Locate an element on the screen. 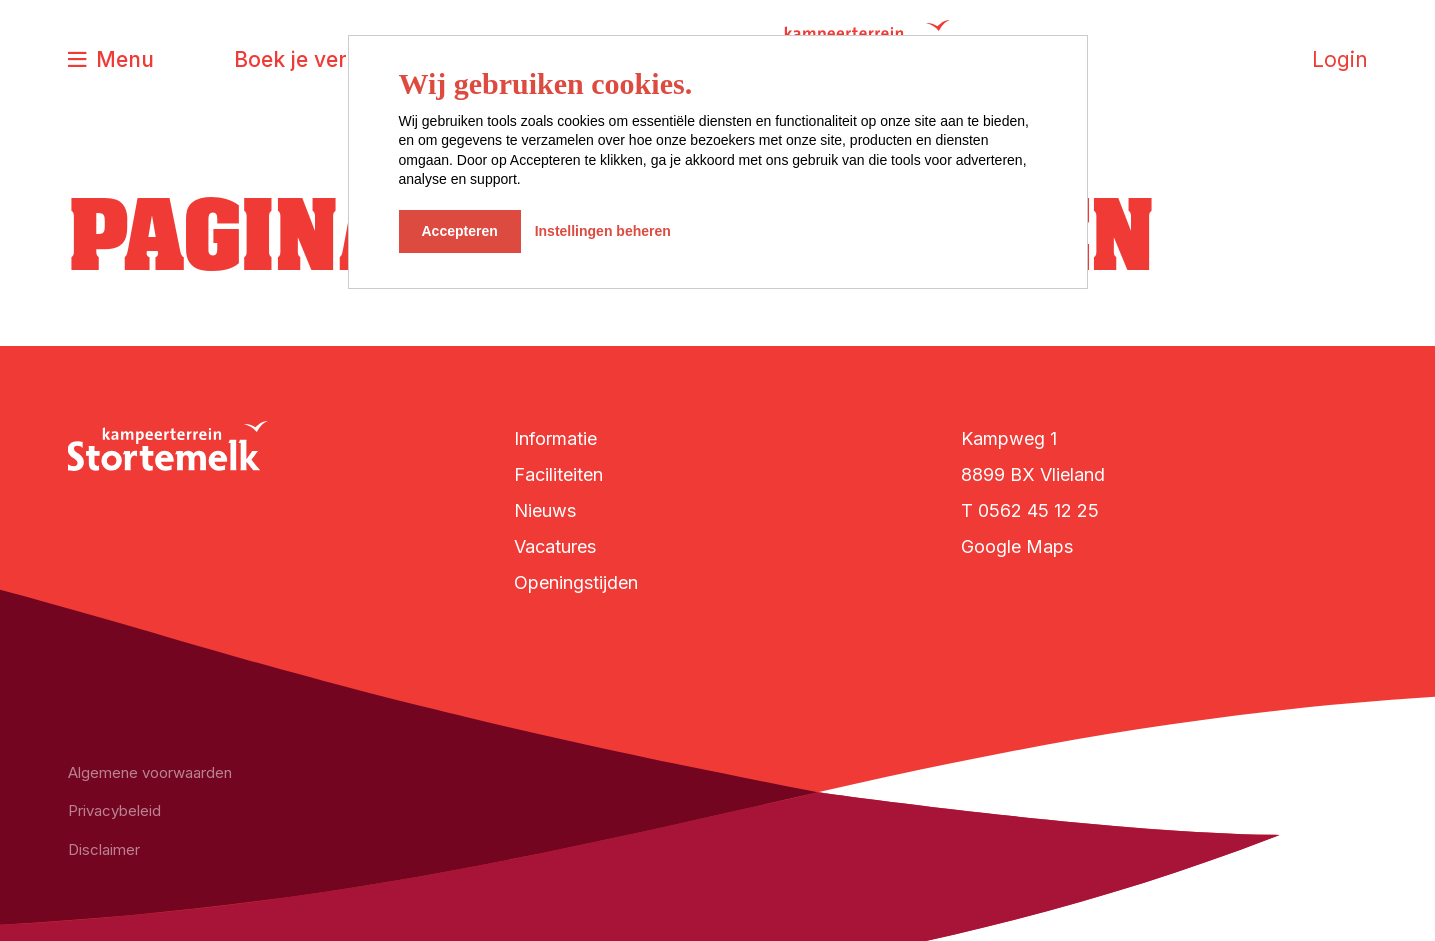 The width and height of the screenshot is (1435, 941). 0562 45 12 25 is located at coordinates (1038, 510).